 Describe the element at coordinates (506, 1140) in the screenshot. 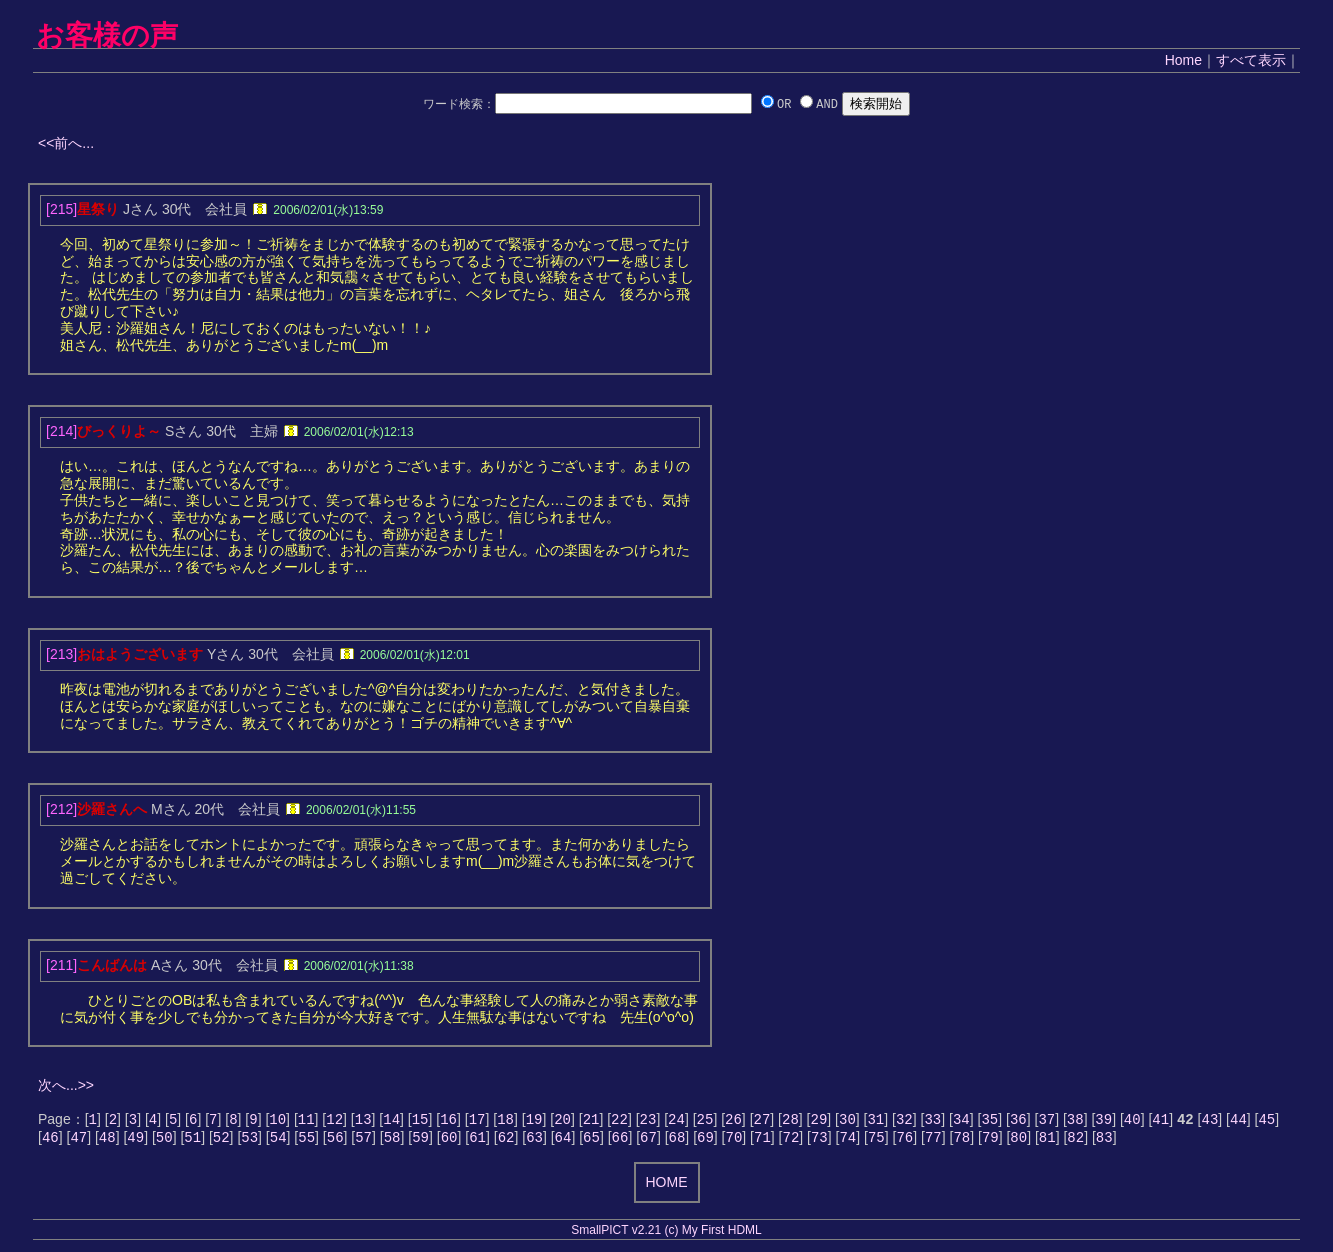

I see `62` at that location.